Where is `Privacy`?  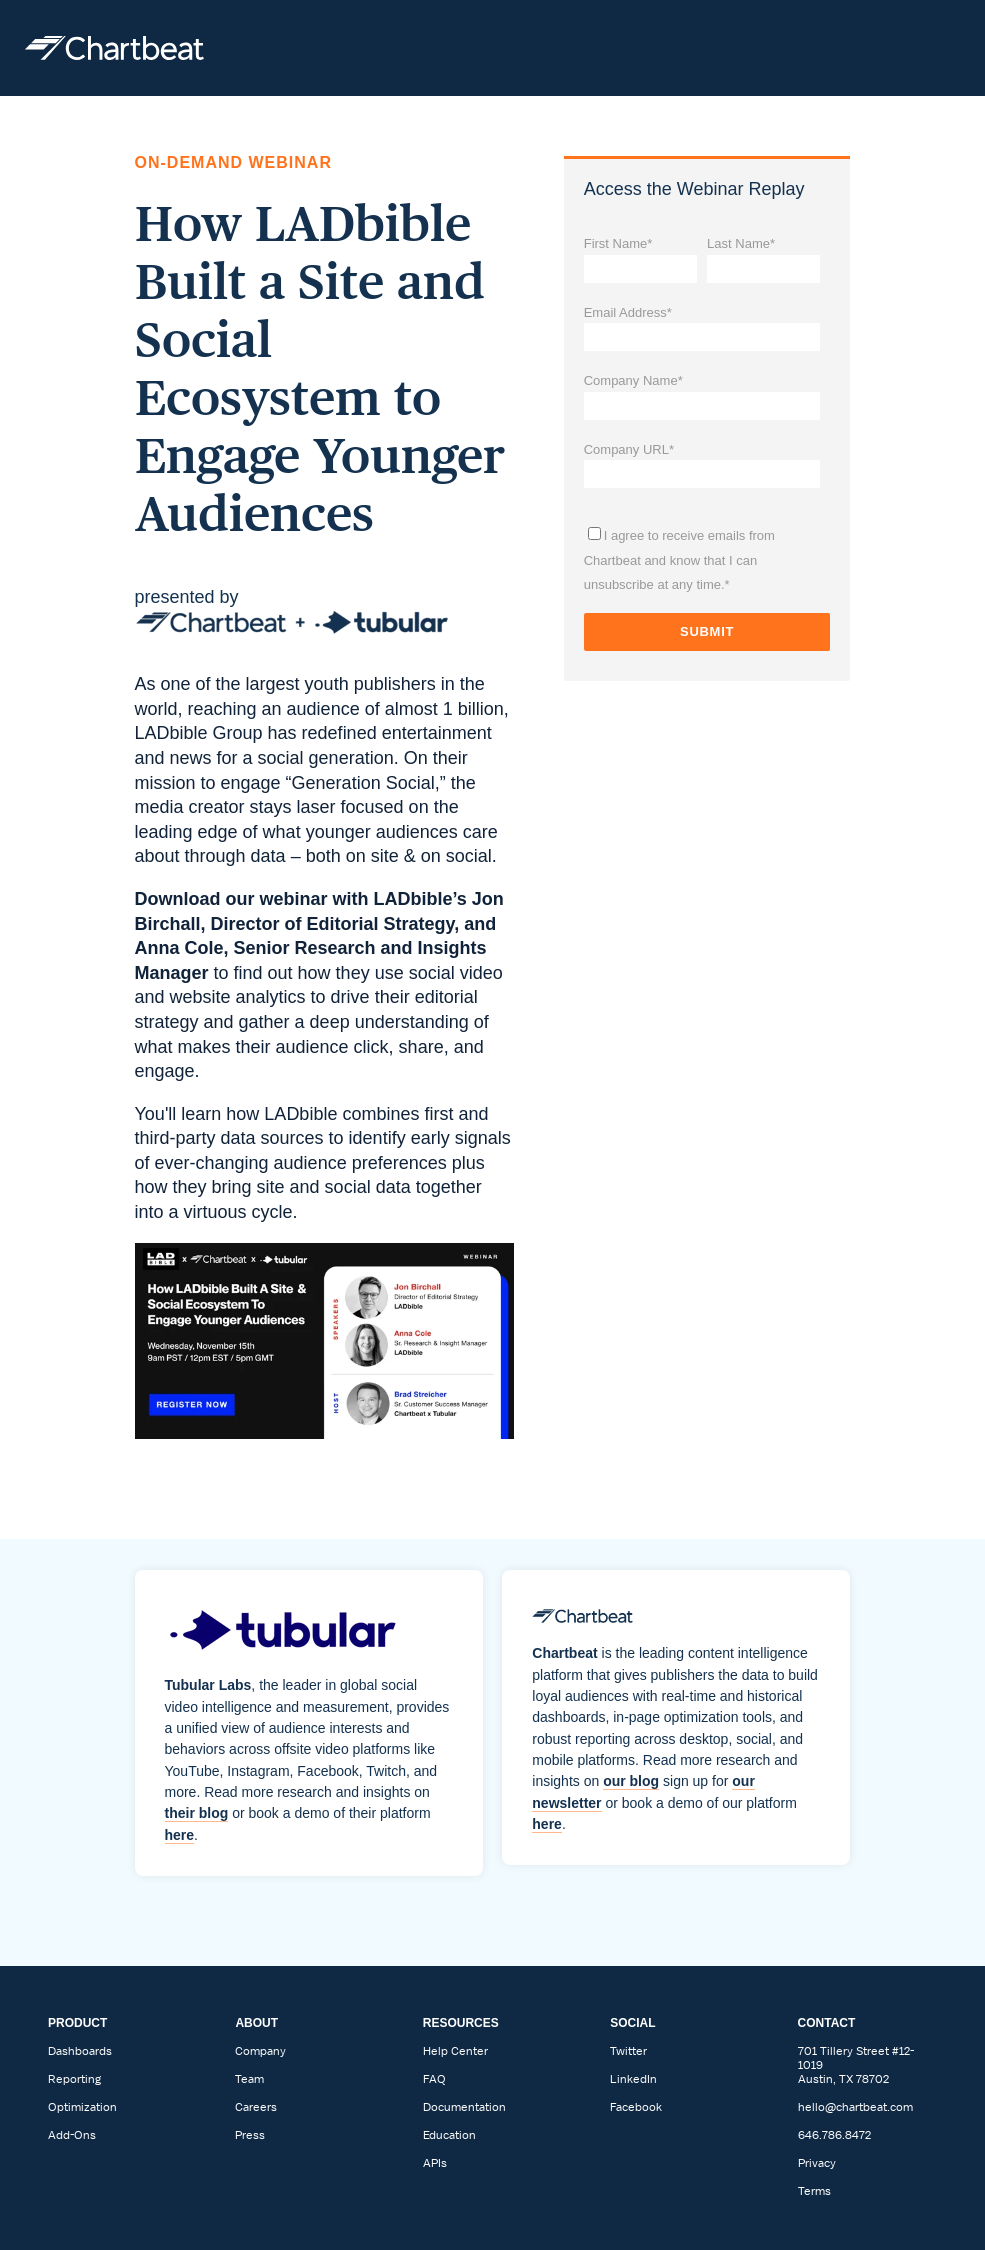 Privacy is located at coordinates (817, 2163).